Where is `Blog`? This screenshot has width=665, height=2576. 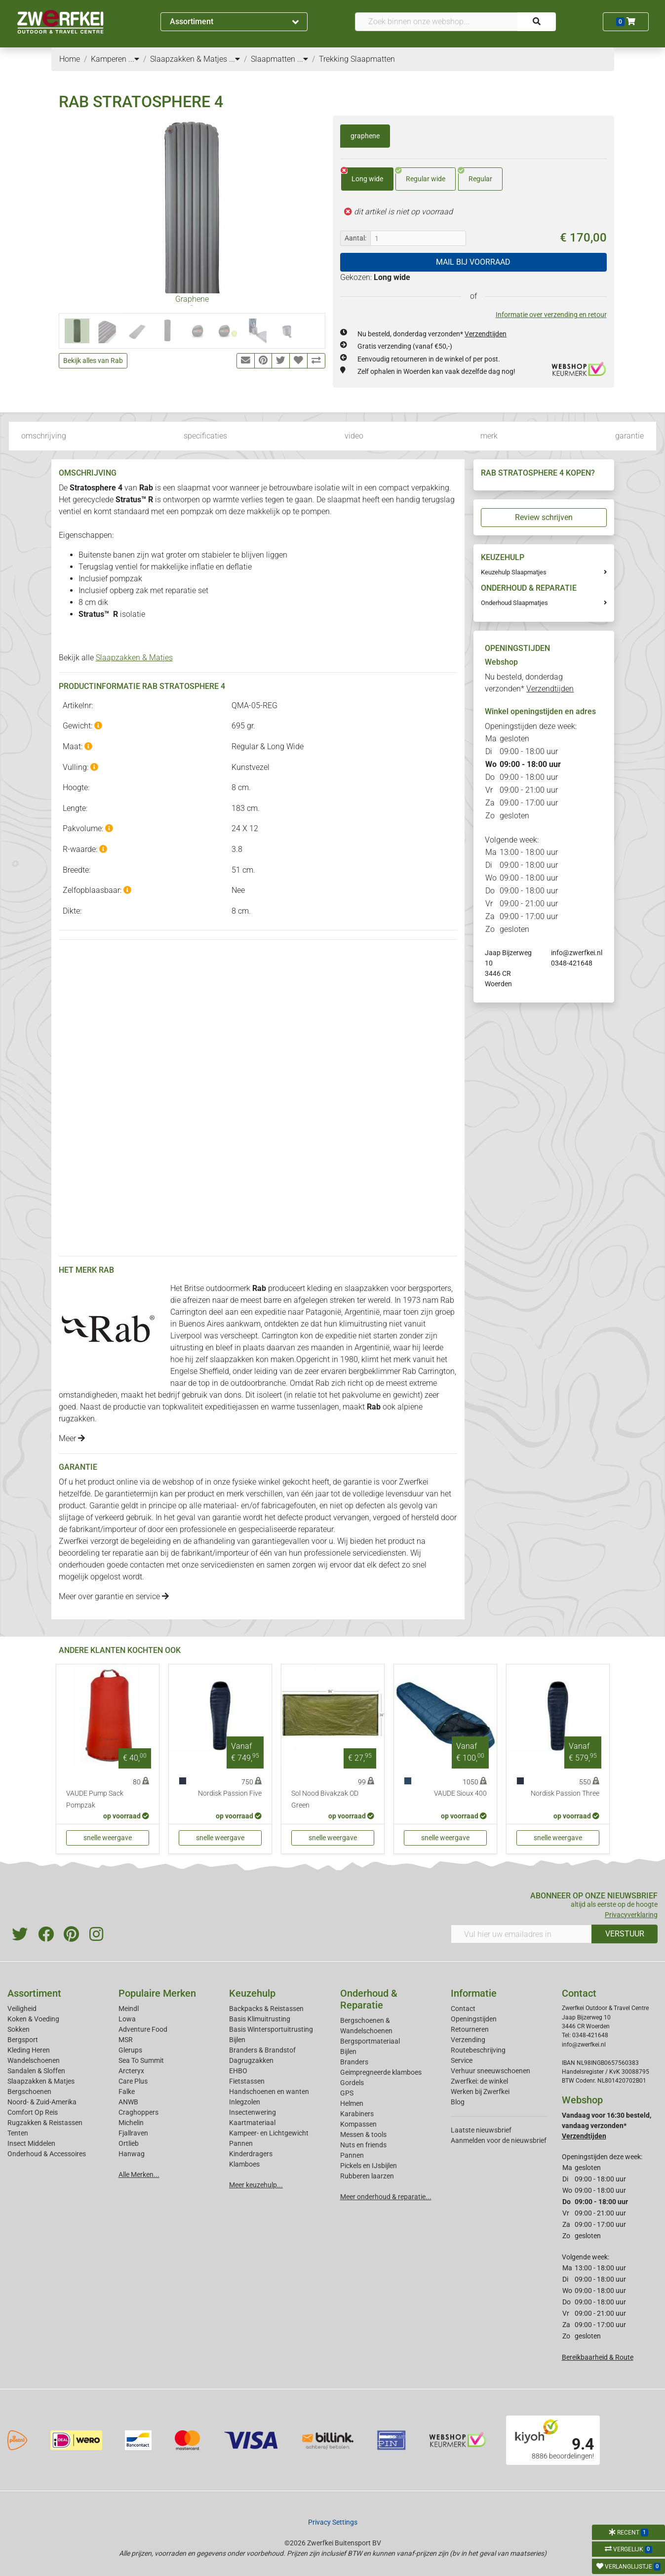 Blog is located at coordinates (458, 2102).